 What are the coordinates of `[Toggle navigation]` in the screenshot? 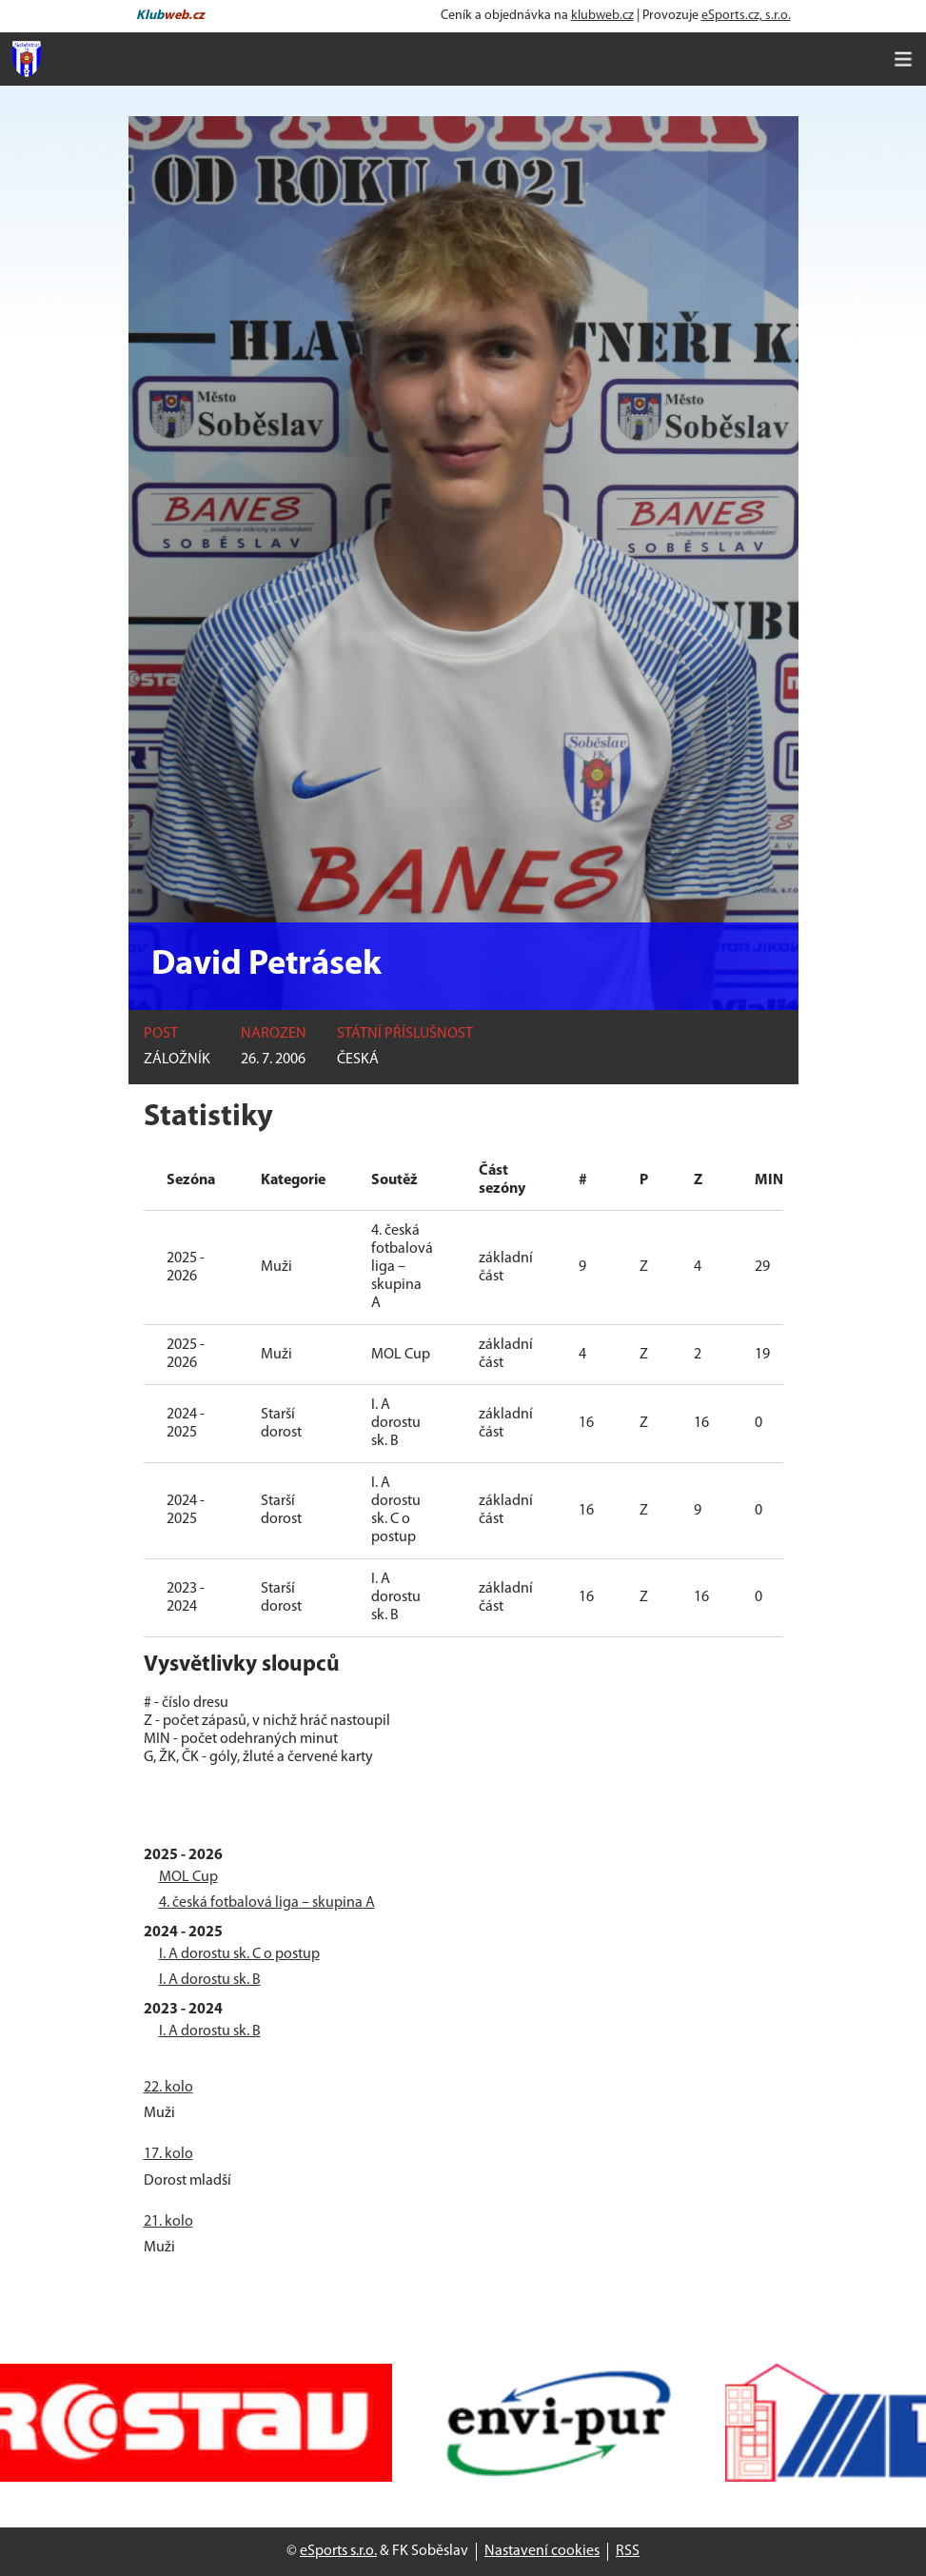 It's located at (903, 59).